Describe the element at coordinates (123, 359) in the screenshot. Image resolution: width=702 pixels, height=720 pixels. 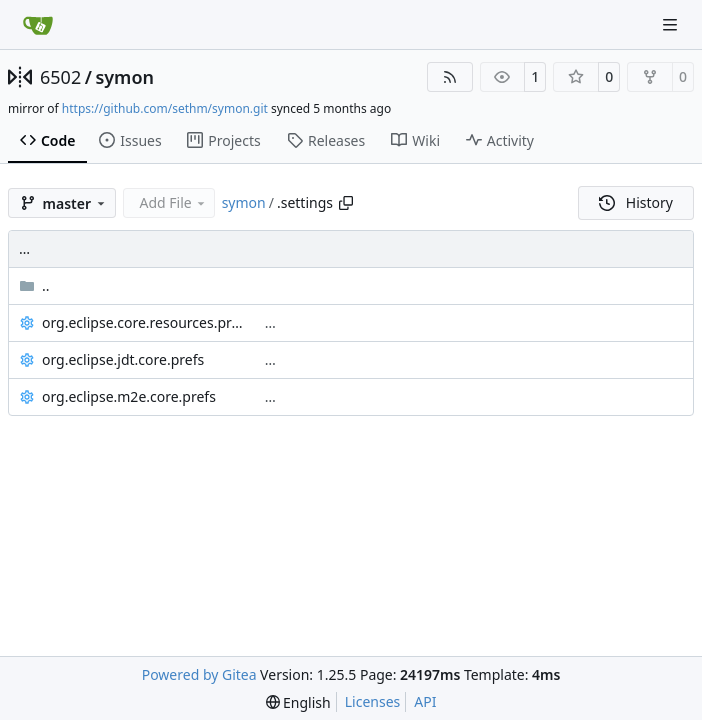
I see `org.eclipse.jdt.core.prefs` at that location.